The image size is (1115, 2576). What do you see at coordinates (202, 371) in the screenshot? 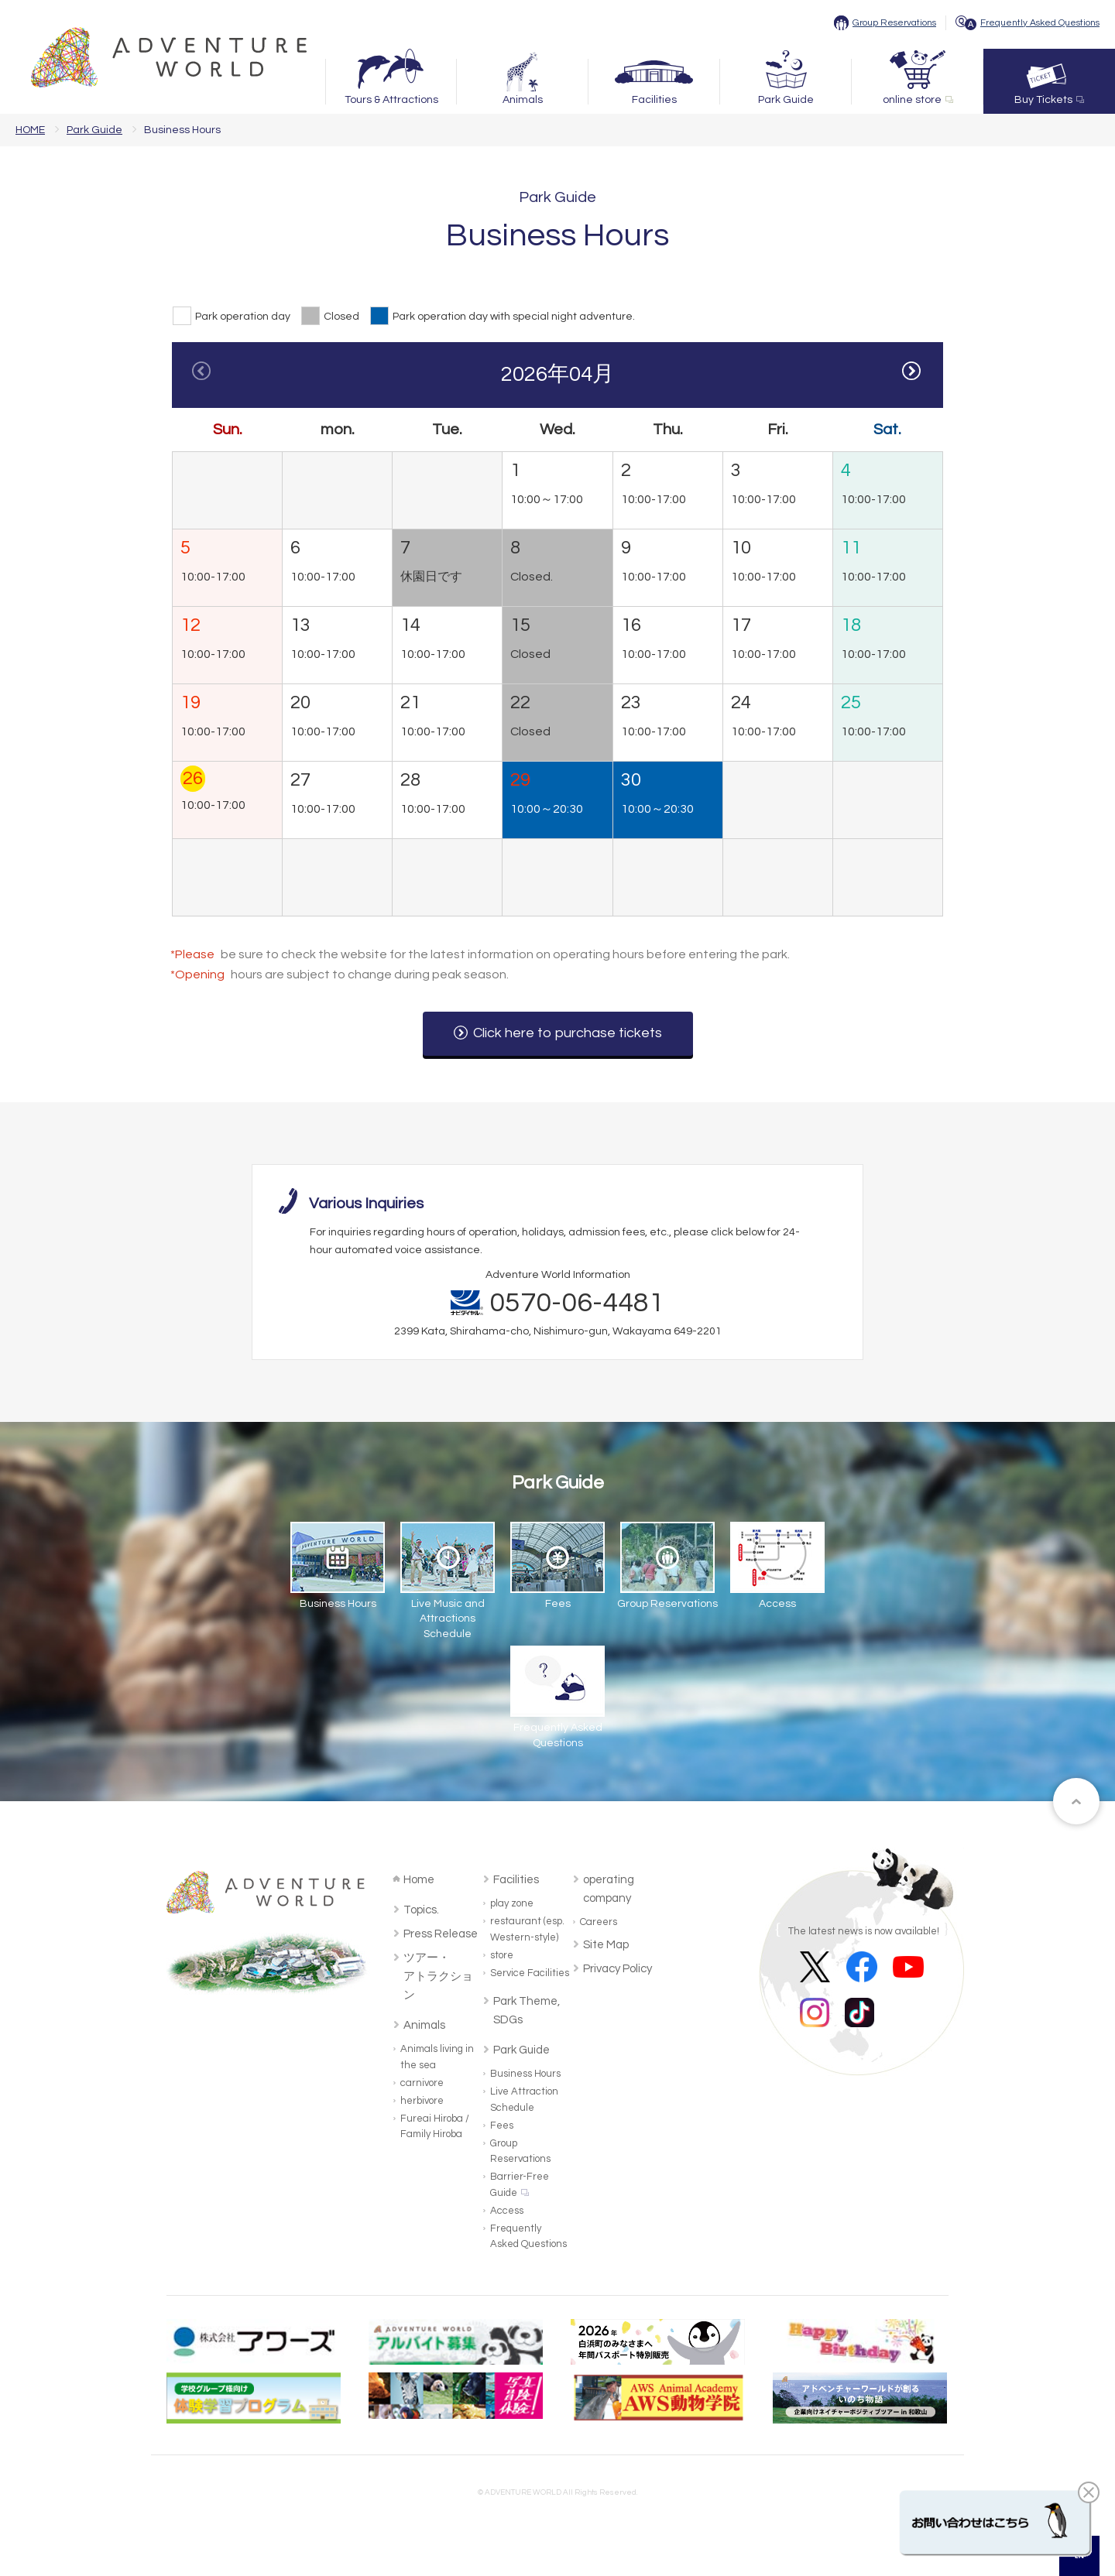
I see `Previous [button]` at bounding box center [202, 371].